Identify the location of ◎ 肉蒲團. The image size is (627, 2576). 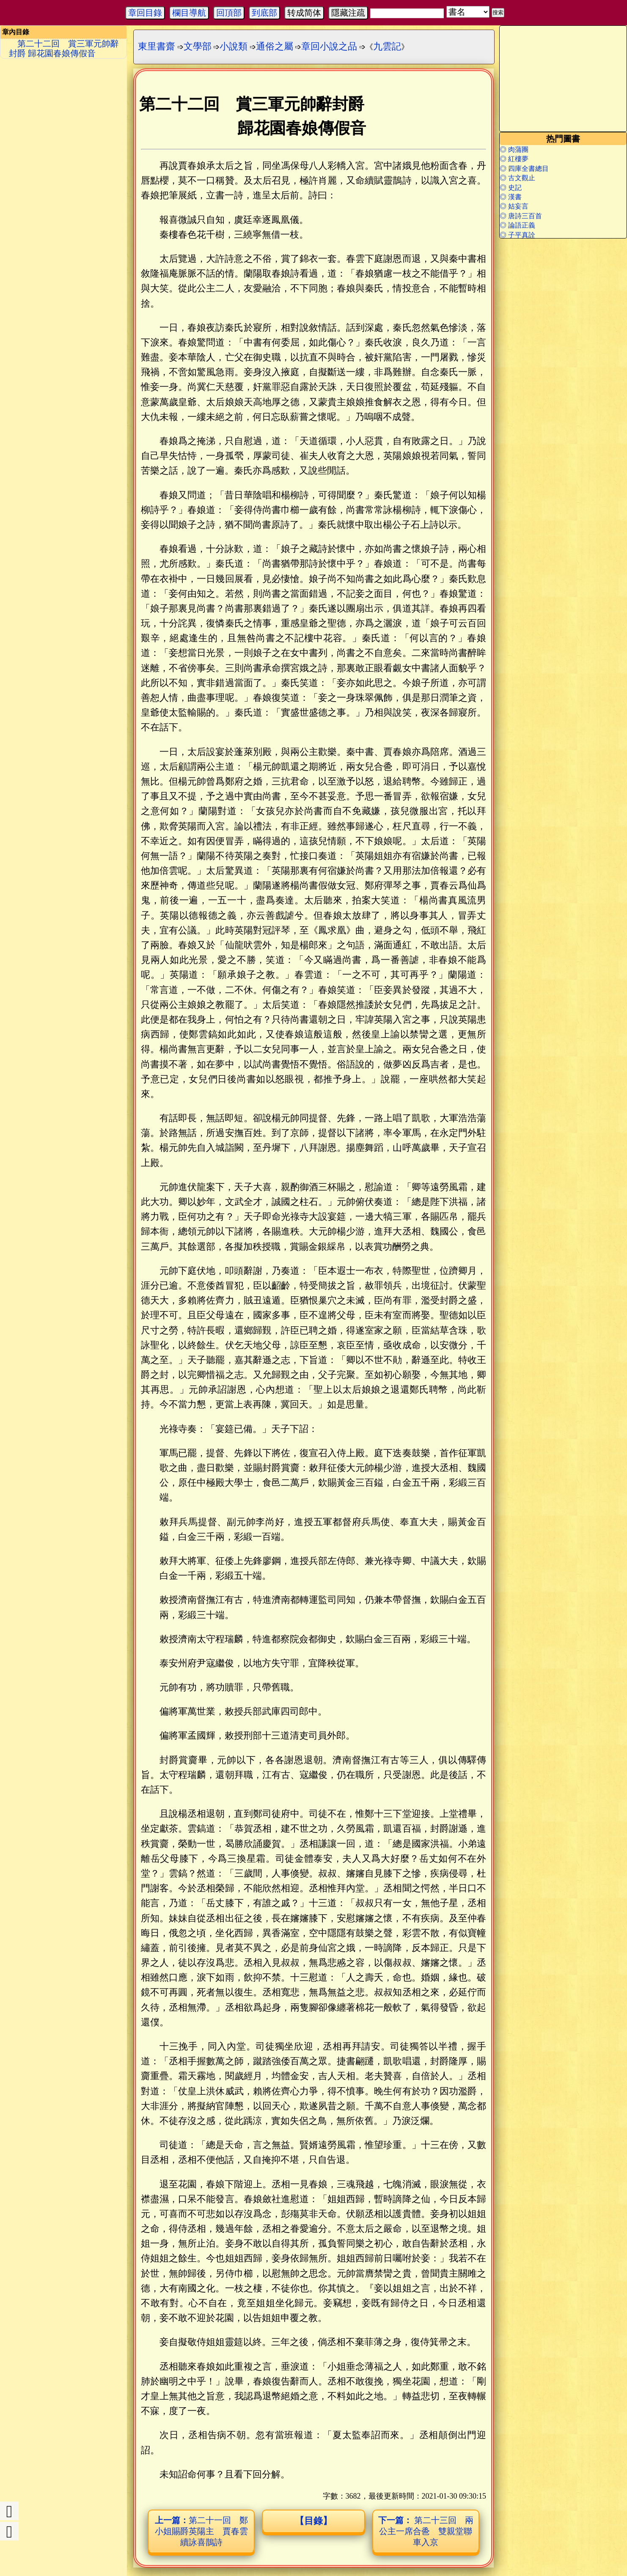
(514, 149).